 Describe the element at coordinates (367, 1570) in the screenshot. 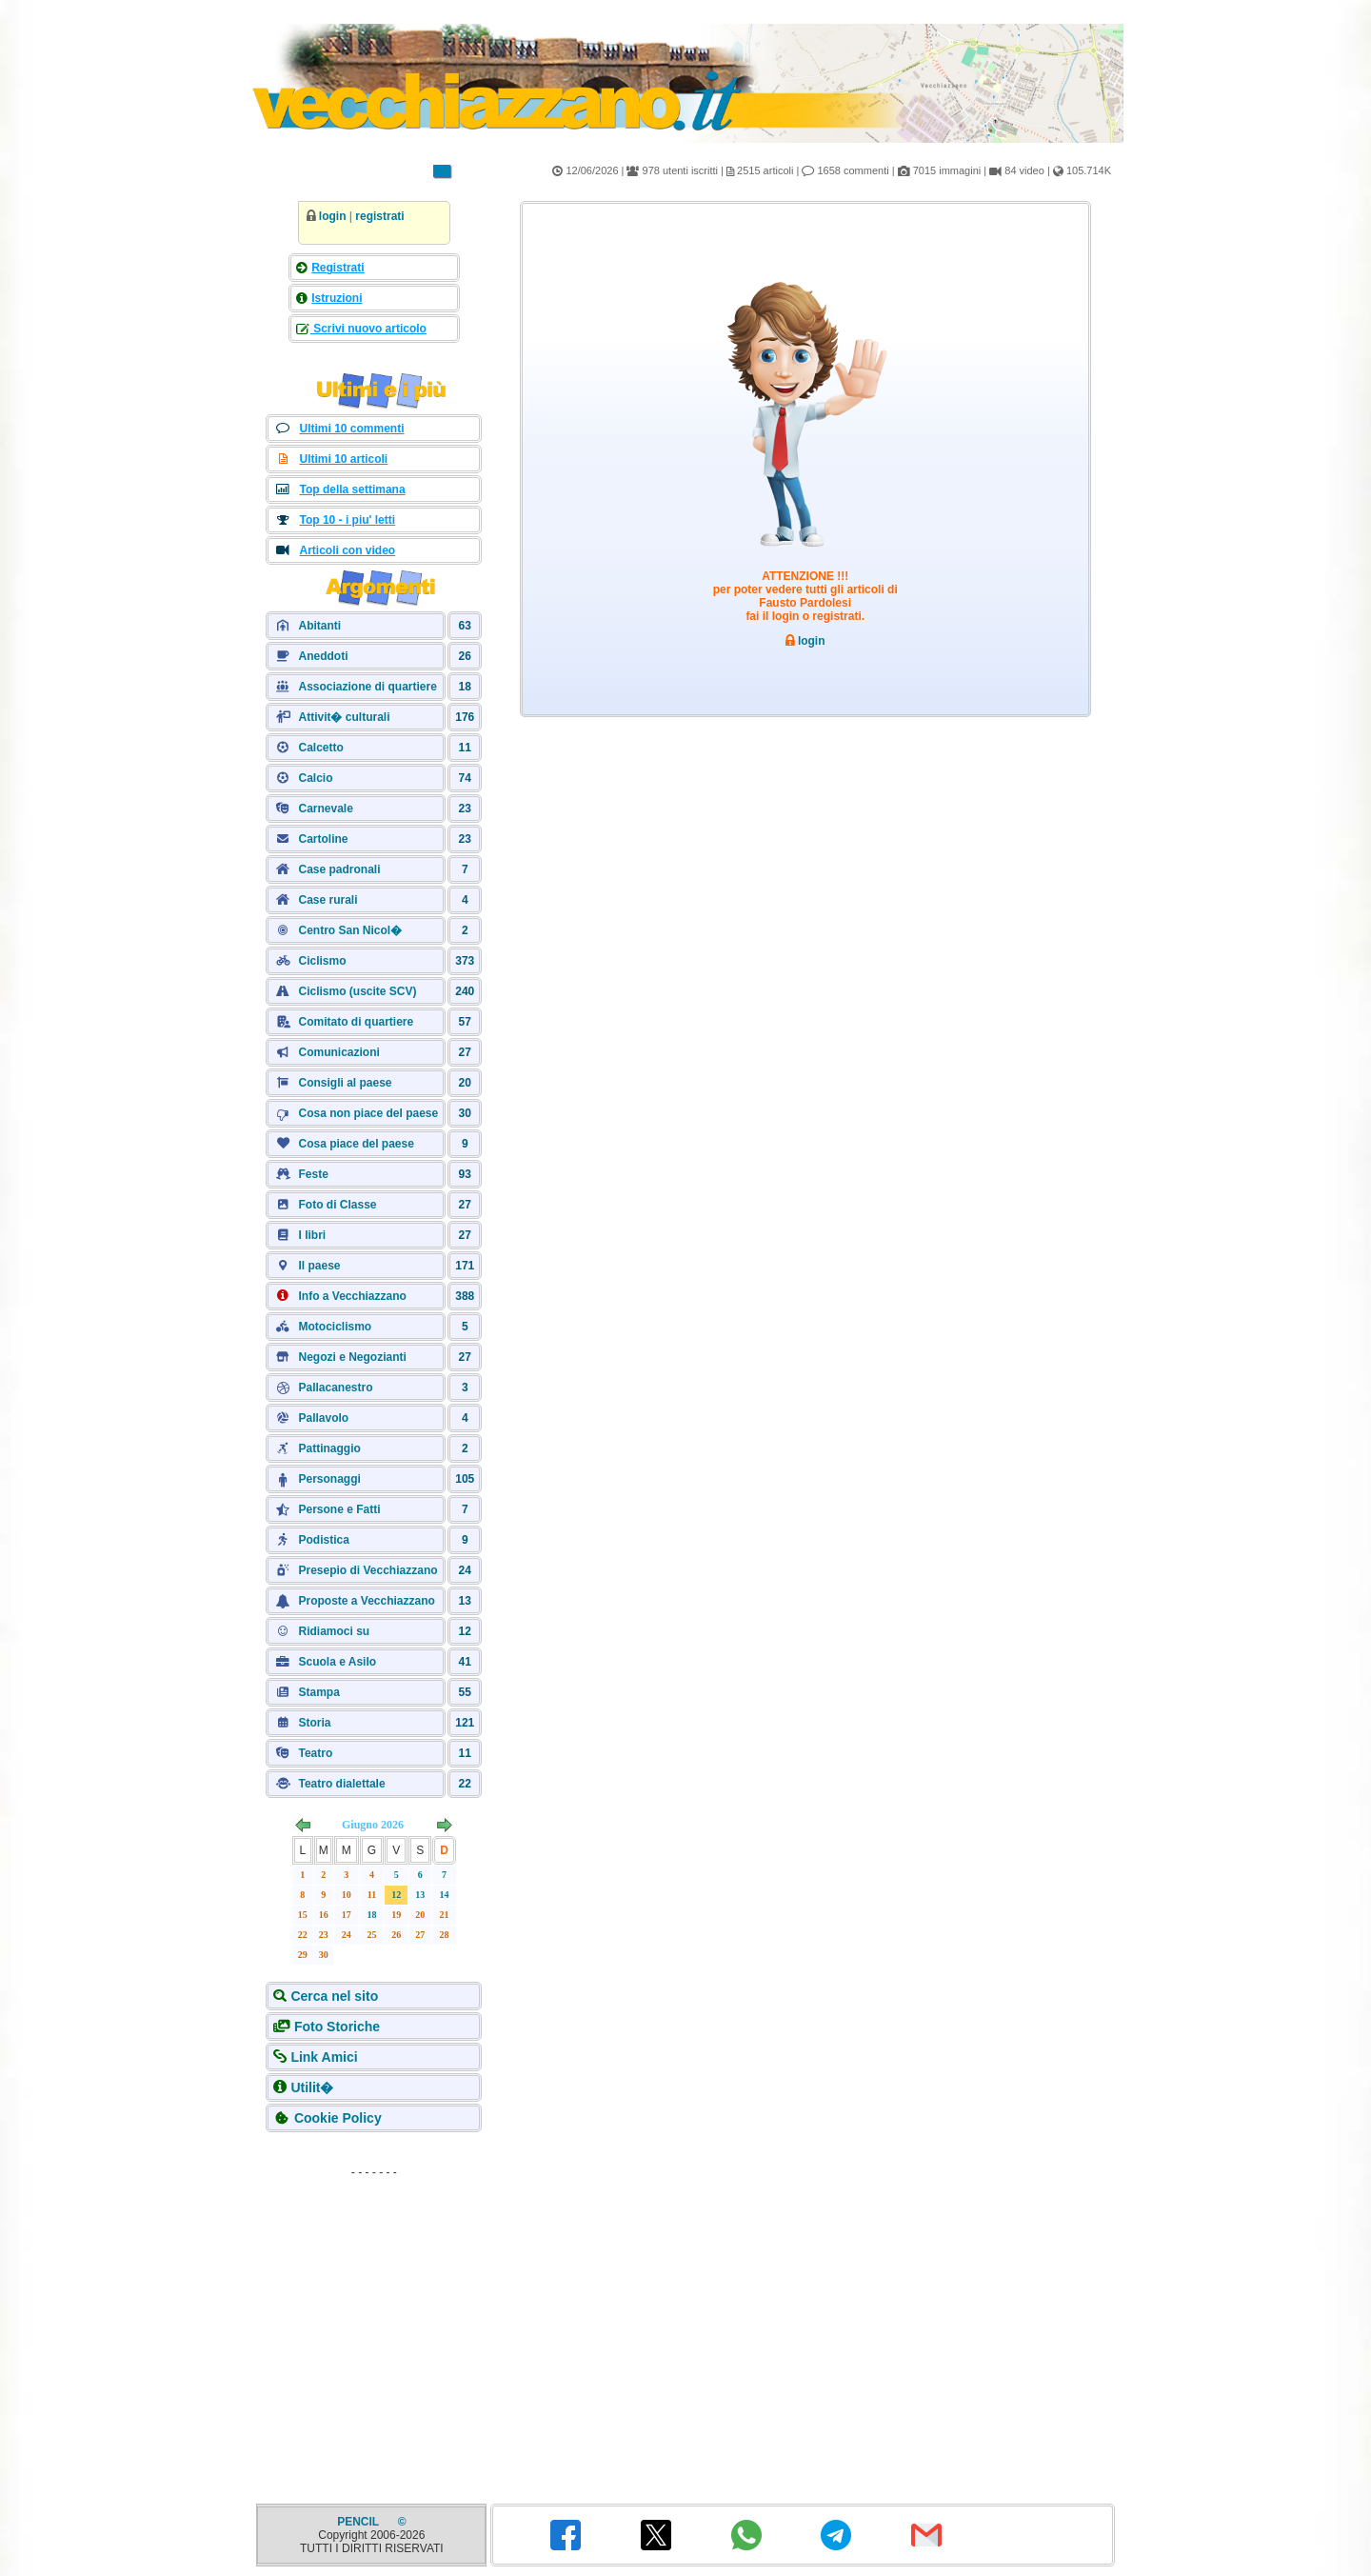

I see `Presepio di Vecchiazzano` at that location.